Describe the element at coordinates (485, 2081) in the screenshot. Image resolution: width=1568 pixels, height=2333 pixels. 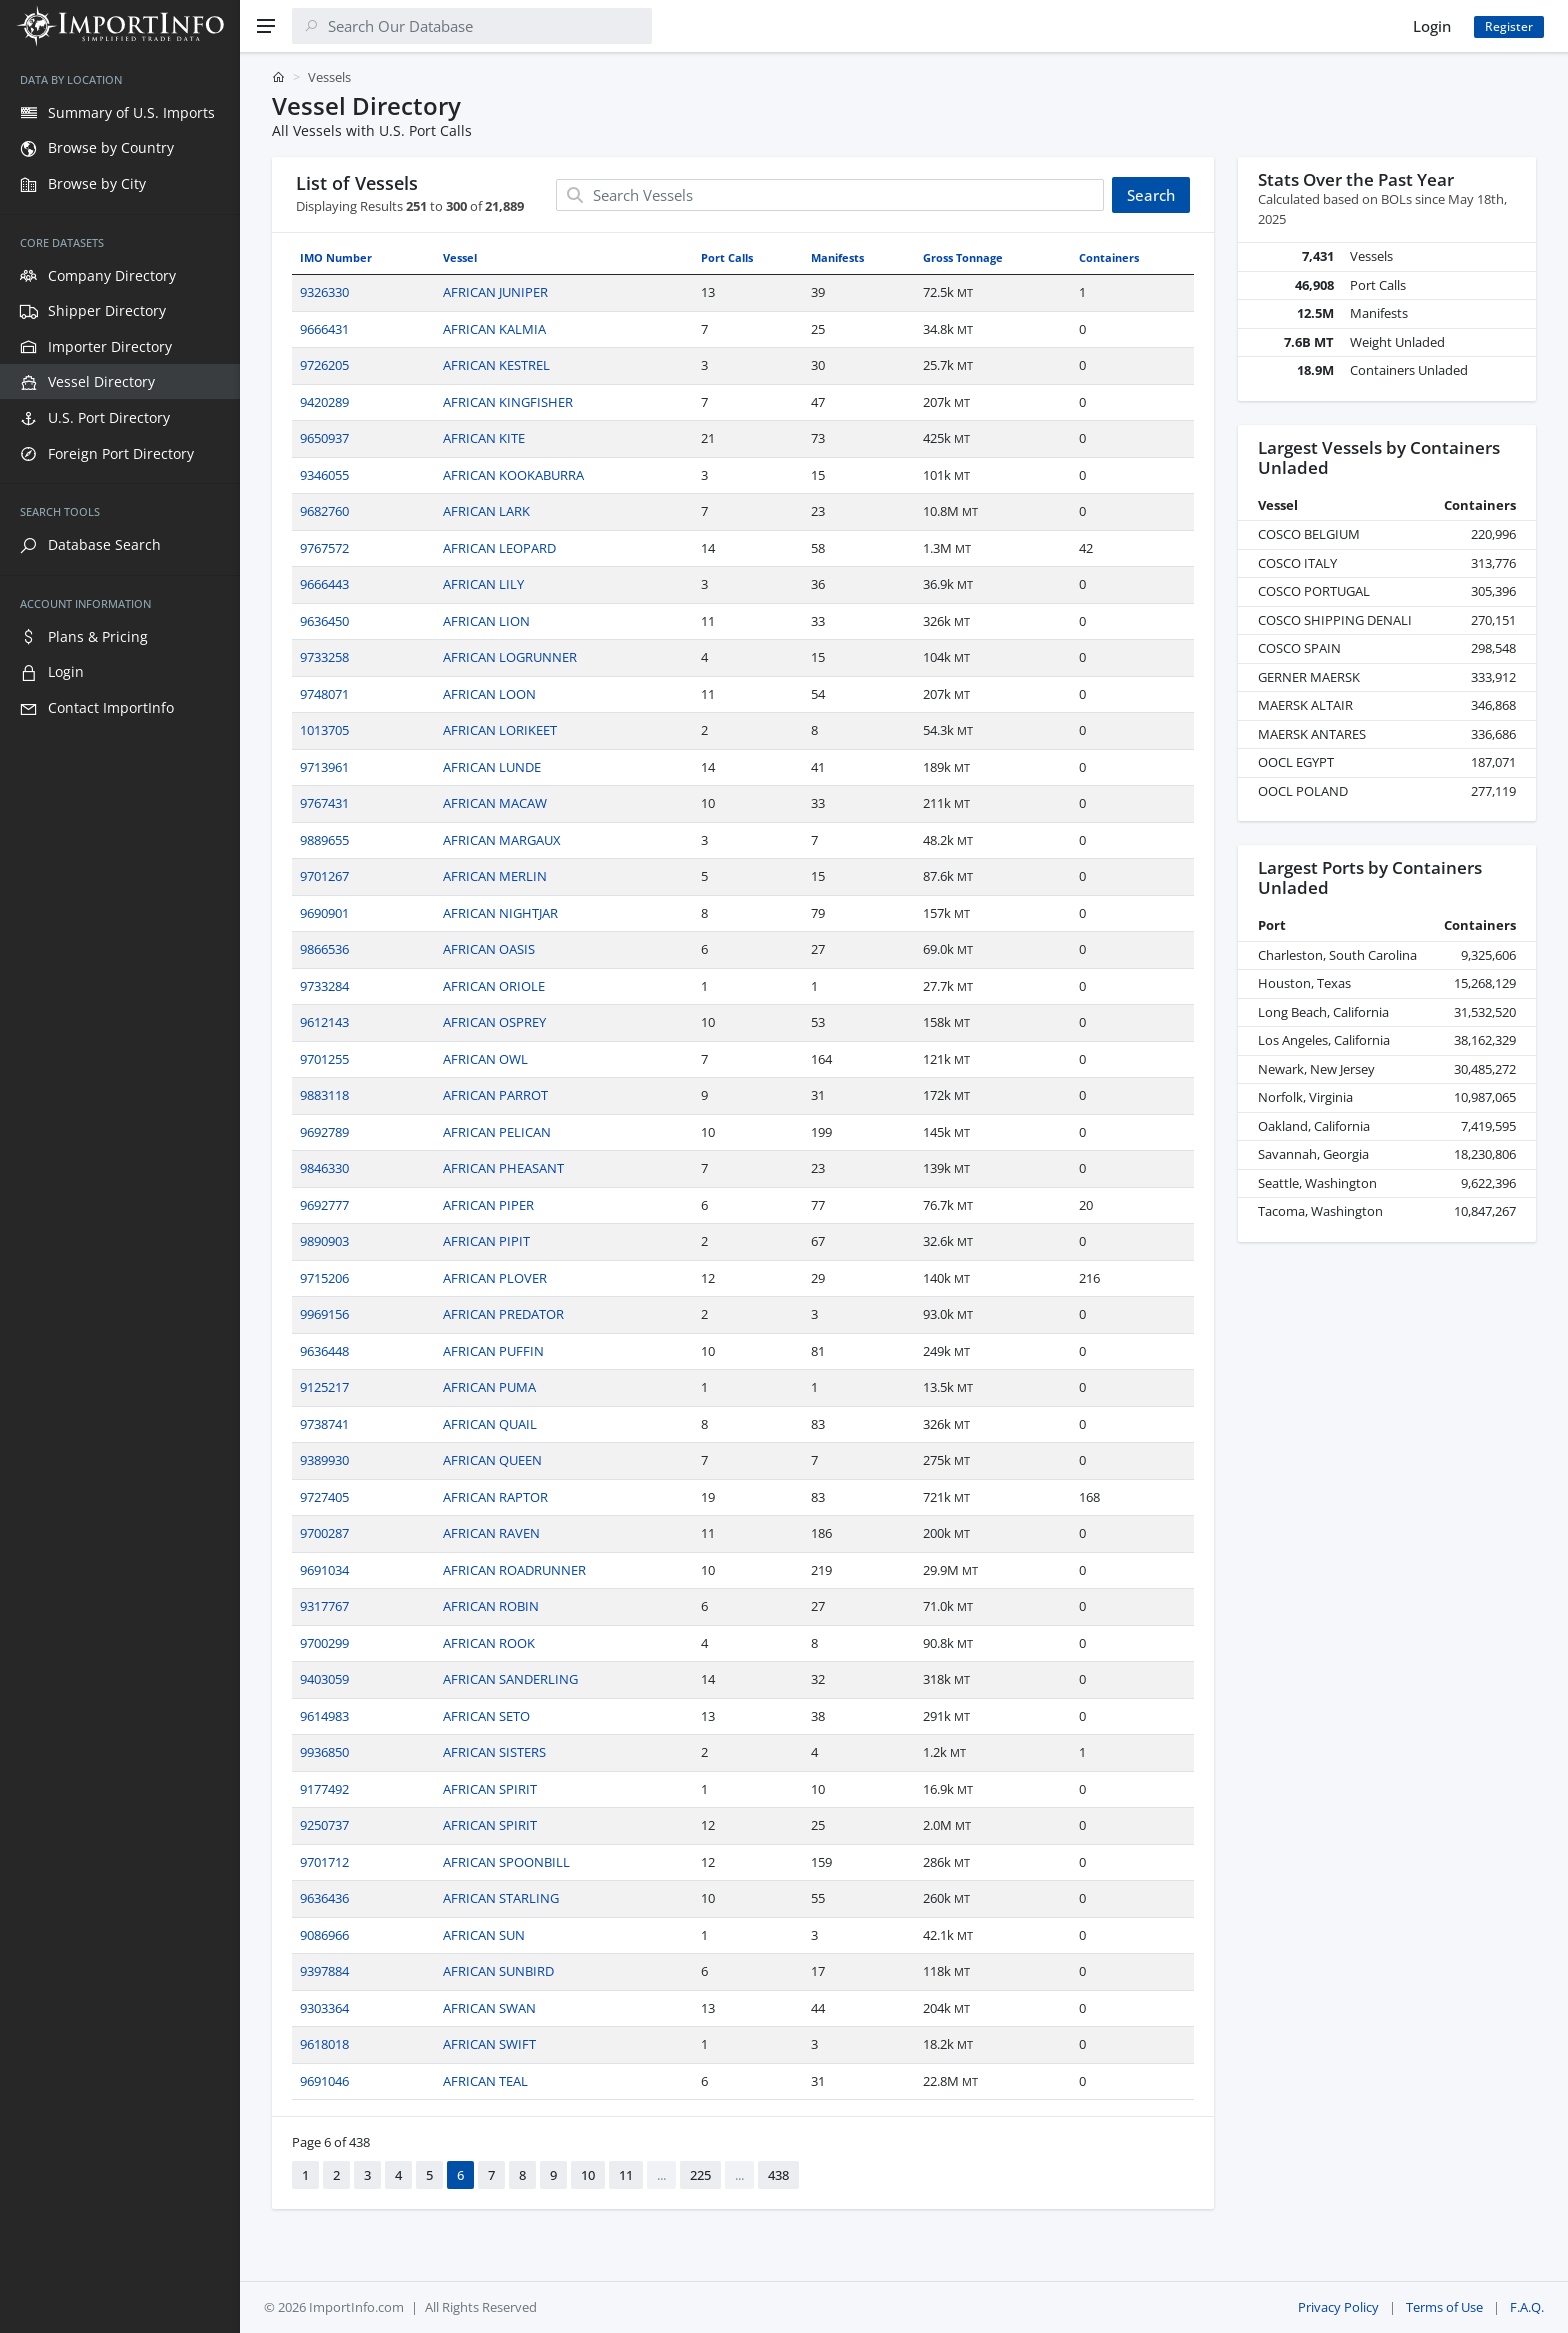
I see `AFRICAN TEAL` at that location.